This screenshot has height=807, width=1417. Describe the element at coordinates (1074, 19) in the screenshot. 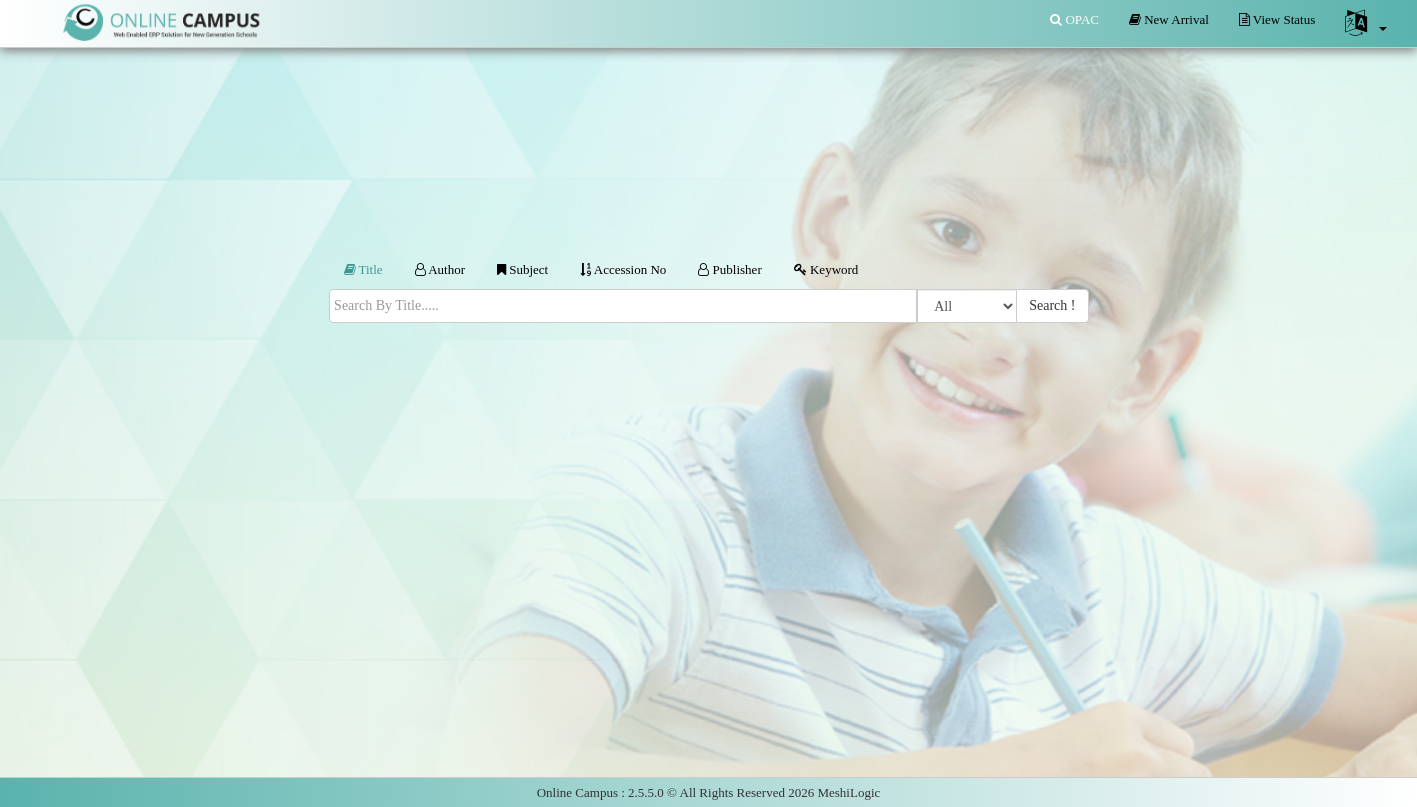

I see `OPAC` at that location.